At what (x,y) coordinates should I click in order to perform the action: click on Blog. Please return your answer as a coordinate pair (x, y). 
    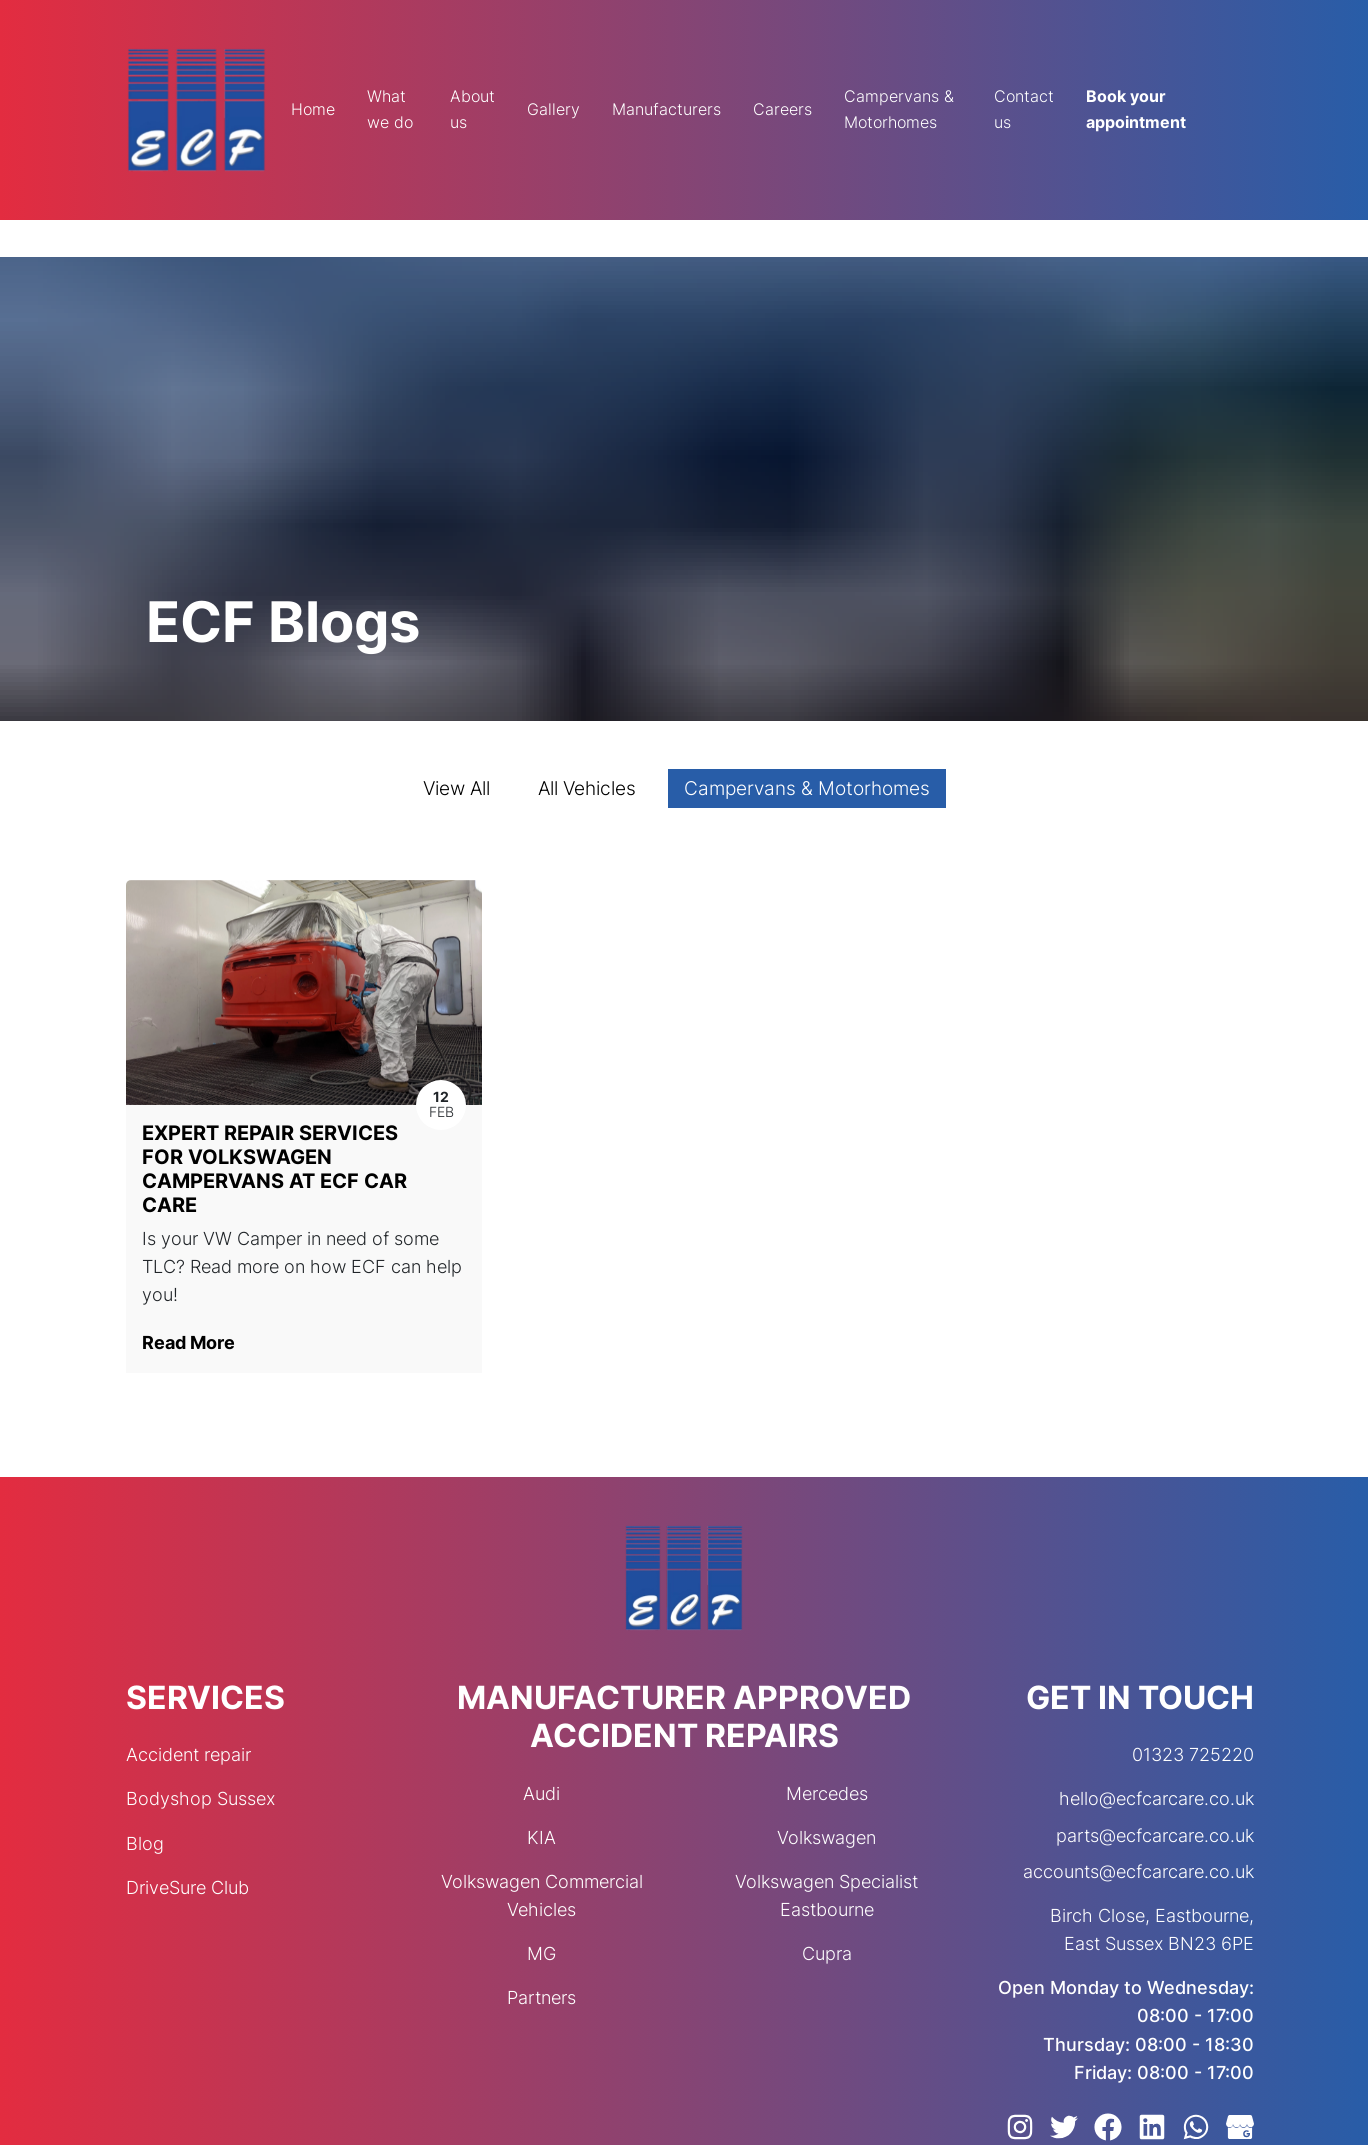
    Looking at the image, I should click on (145, 1843).